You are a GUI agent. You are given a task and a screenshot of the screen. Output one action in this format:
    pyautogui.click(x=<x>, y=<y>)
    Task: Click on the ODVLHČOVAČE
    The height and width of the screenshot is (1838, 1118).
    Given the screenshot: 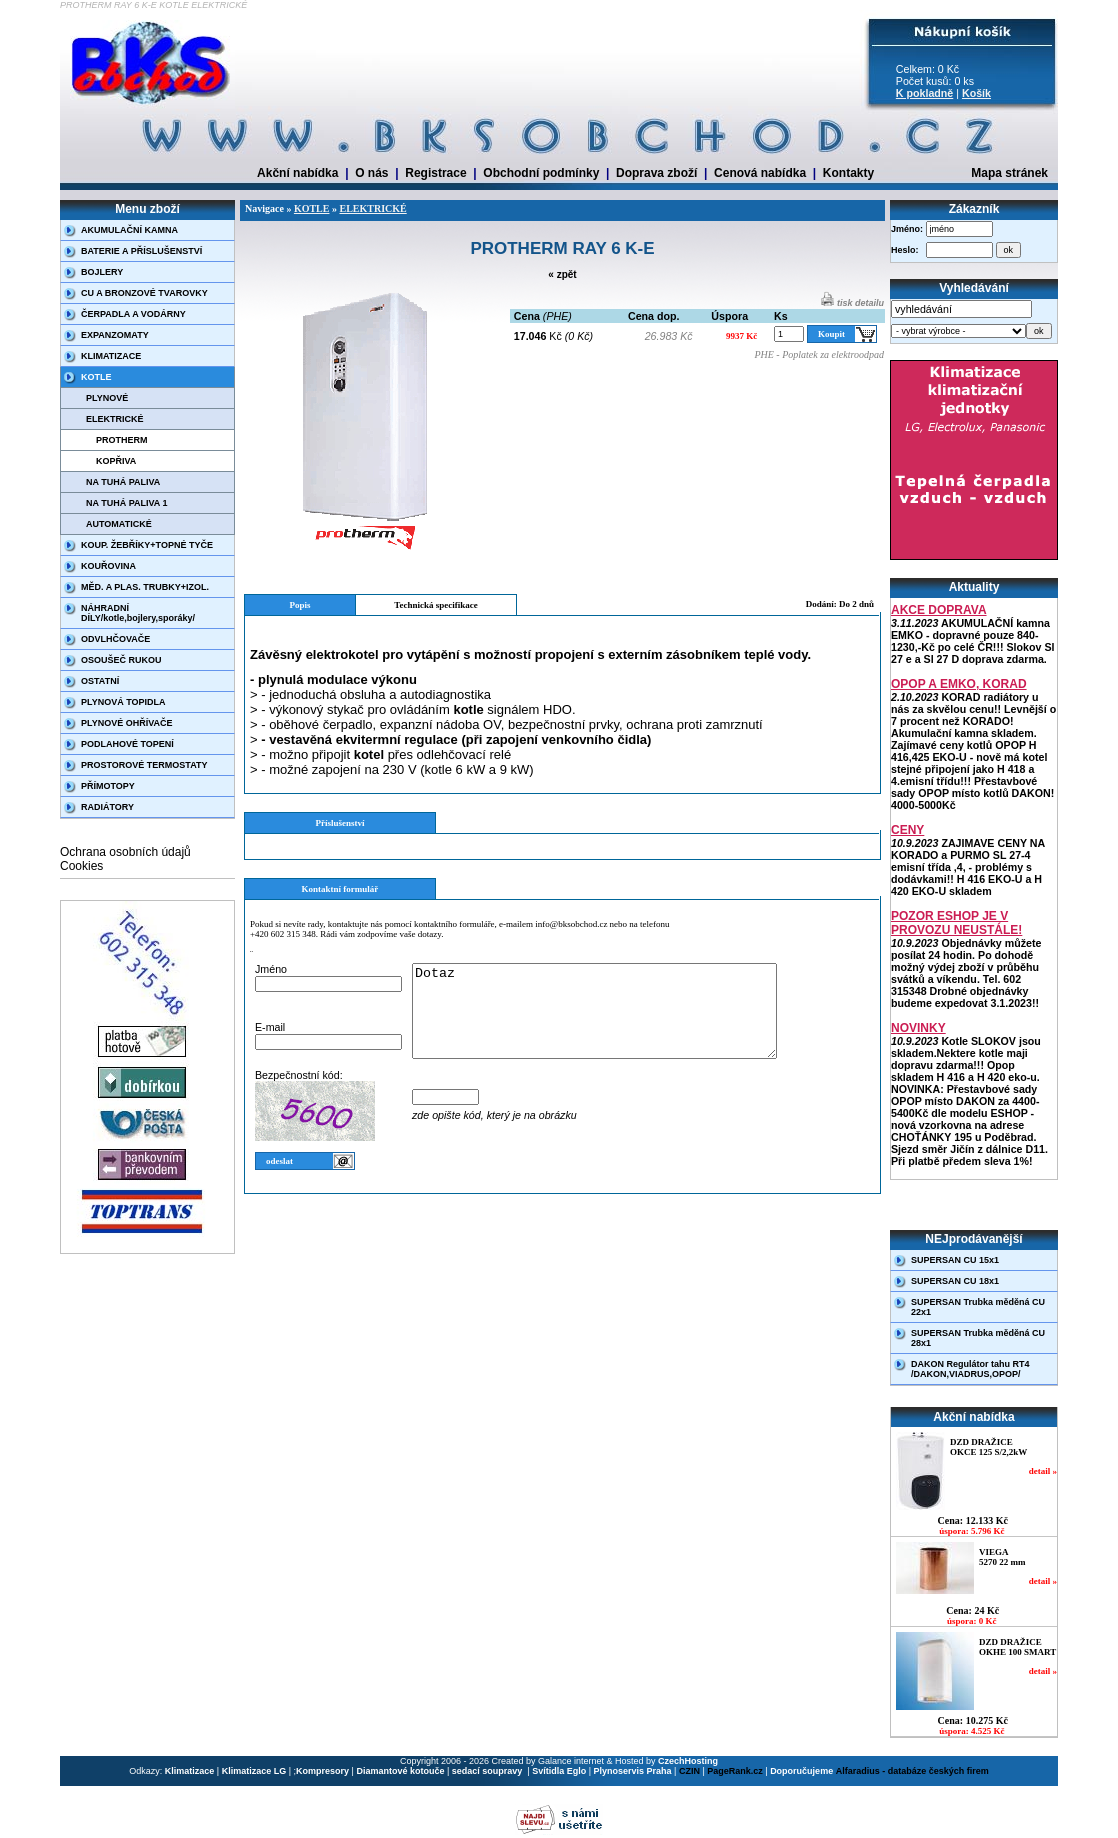 What is the action you would take?
    pyautogui.click(x=115, y=639)
    